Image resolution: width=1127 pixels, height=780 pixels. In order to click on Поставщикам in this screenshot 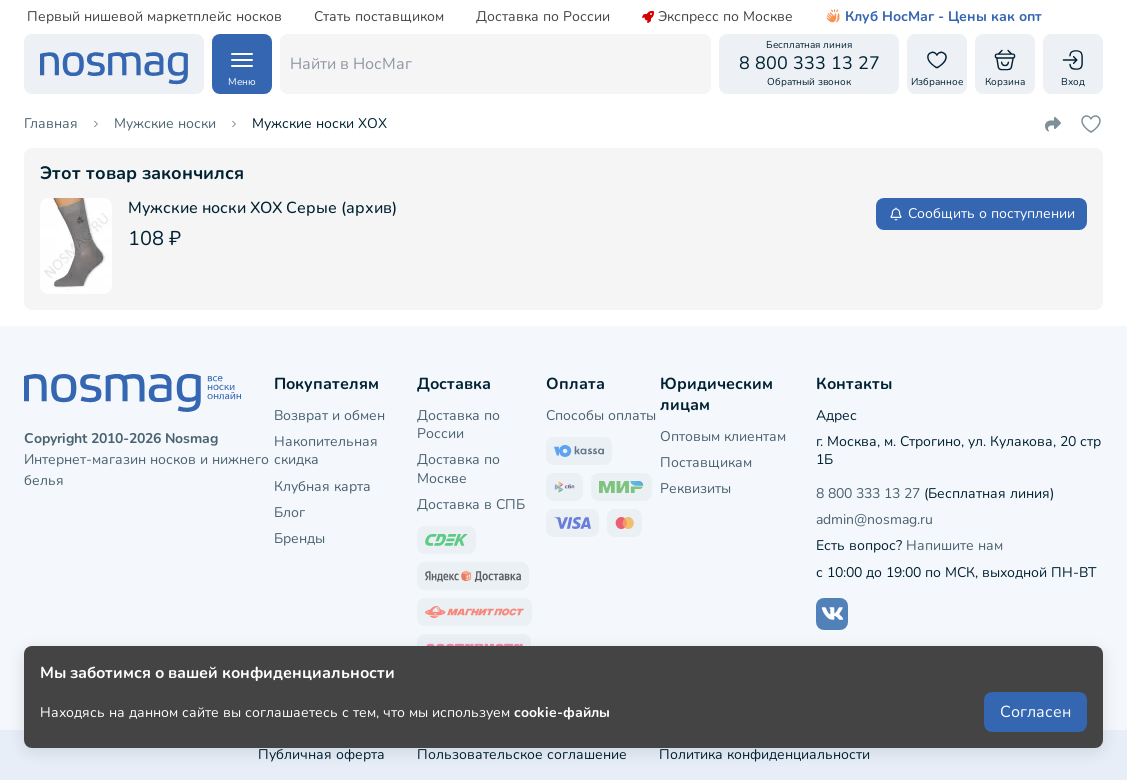, I will do `click(706, 462)`.